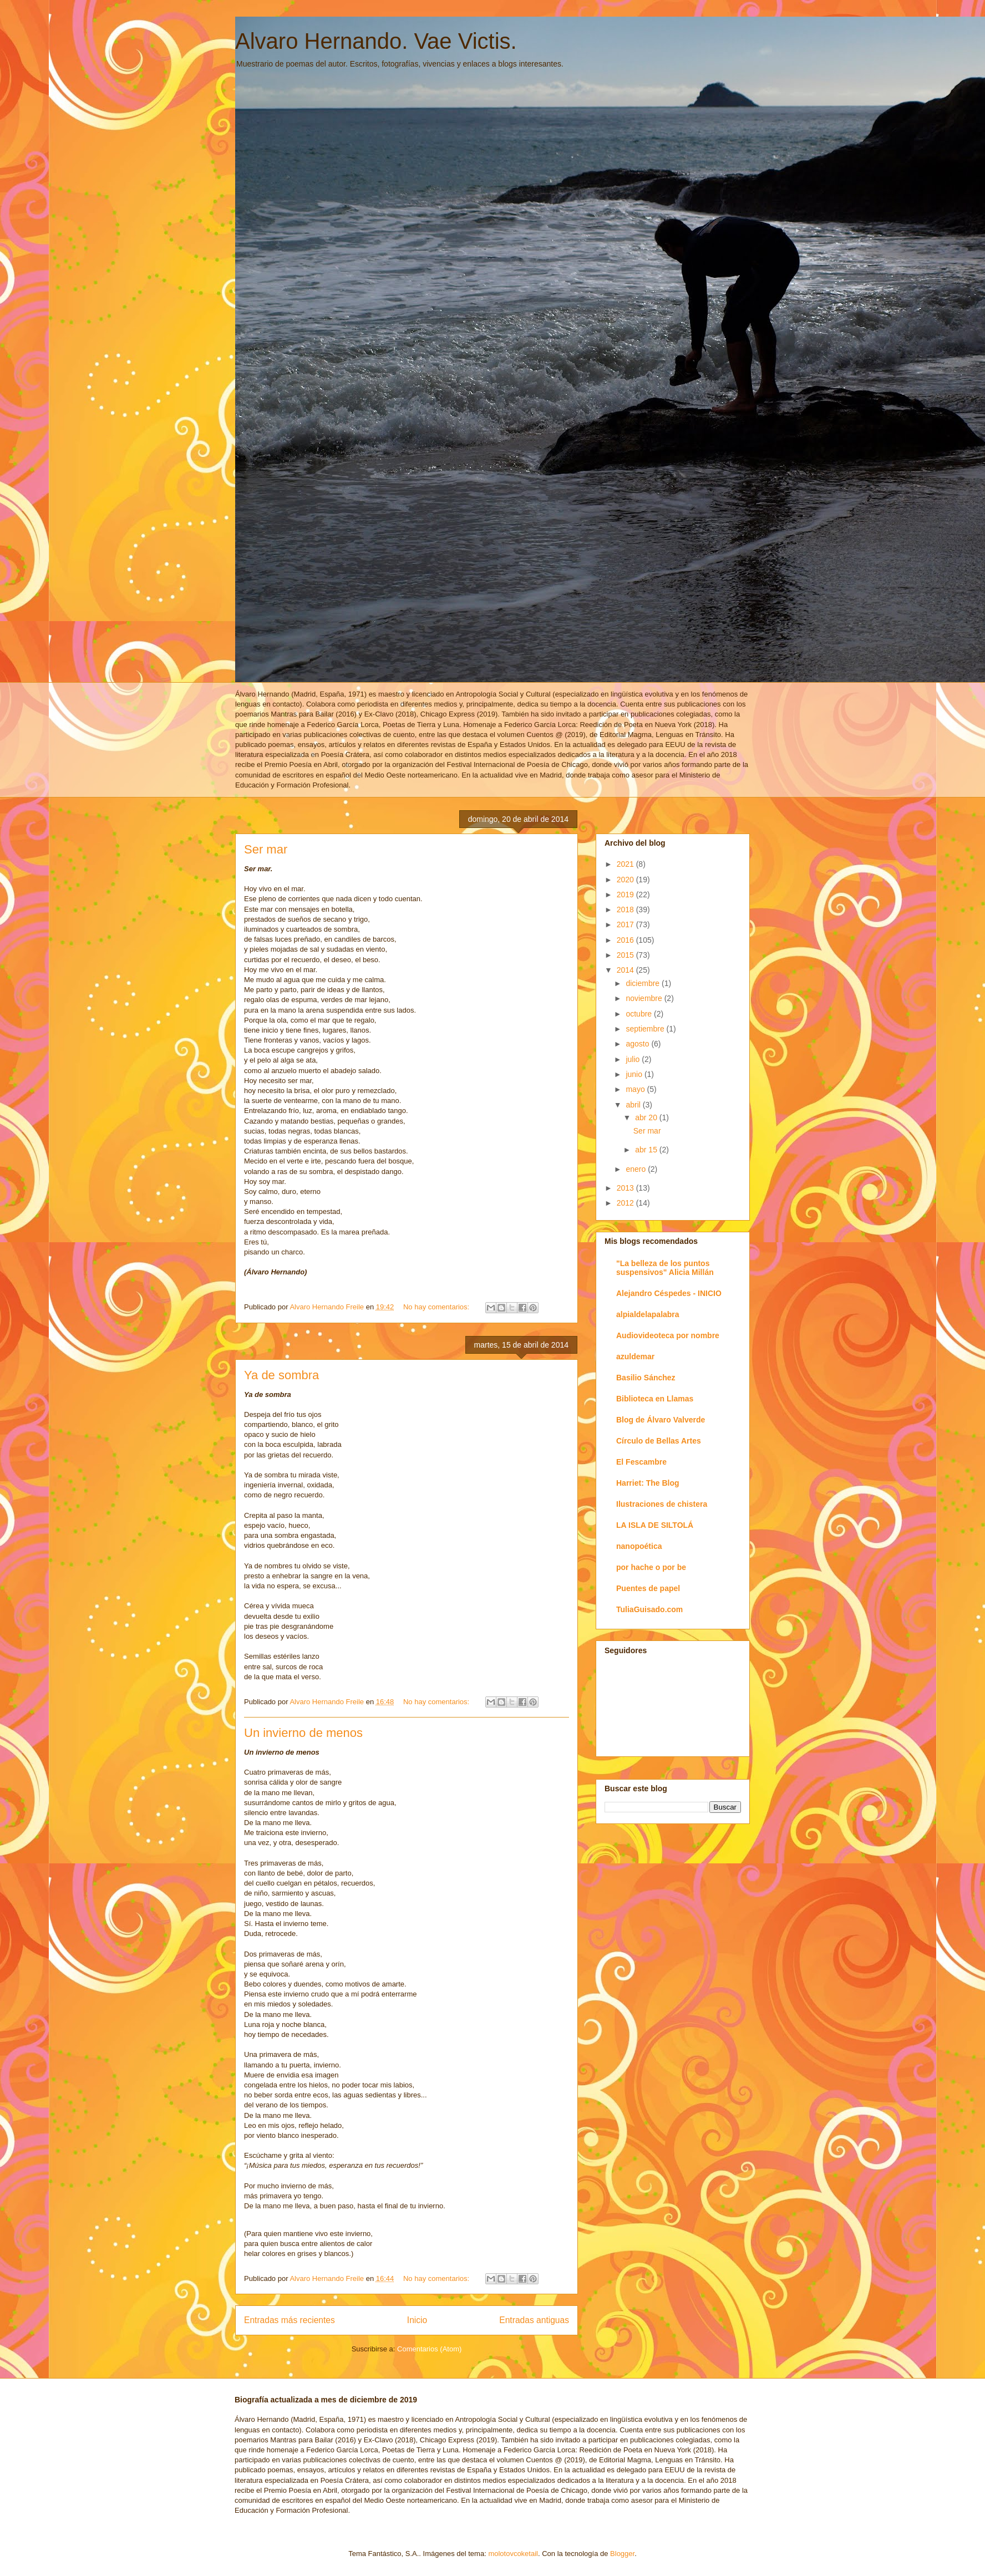 Image resolution: width=985 pixels, height=2576 pixels. What do you see at coordinates (637, 1169) in the screenshot?
I see `enero` at bounding box center [637, 1169].